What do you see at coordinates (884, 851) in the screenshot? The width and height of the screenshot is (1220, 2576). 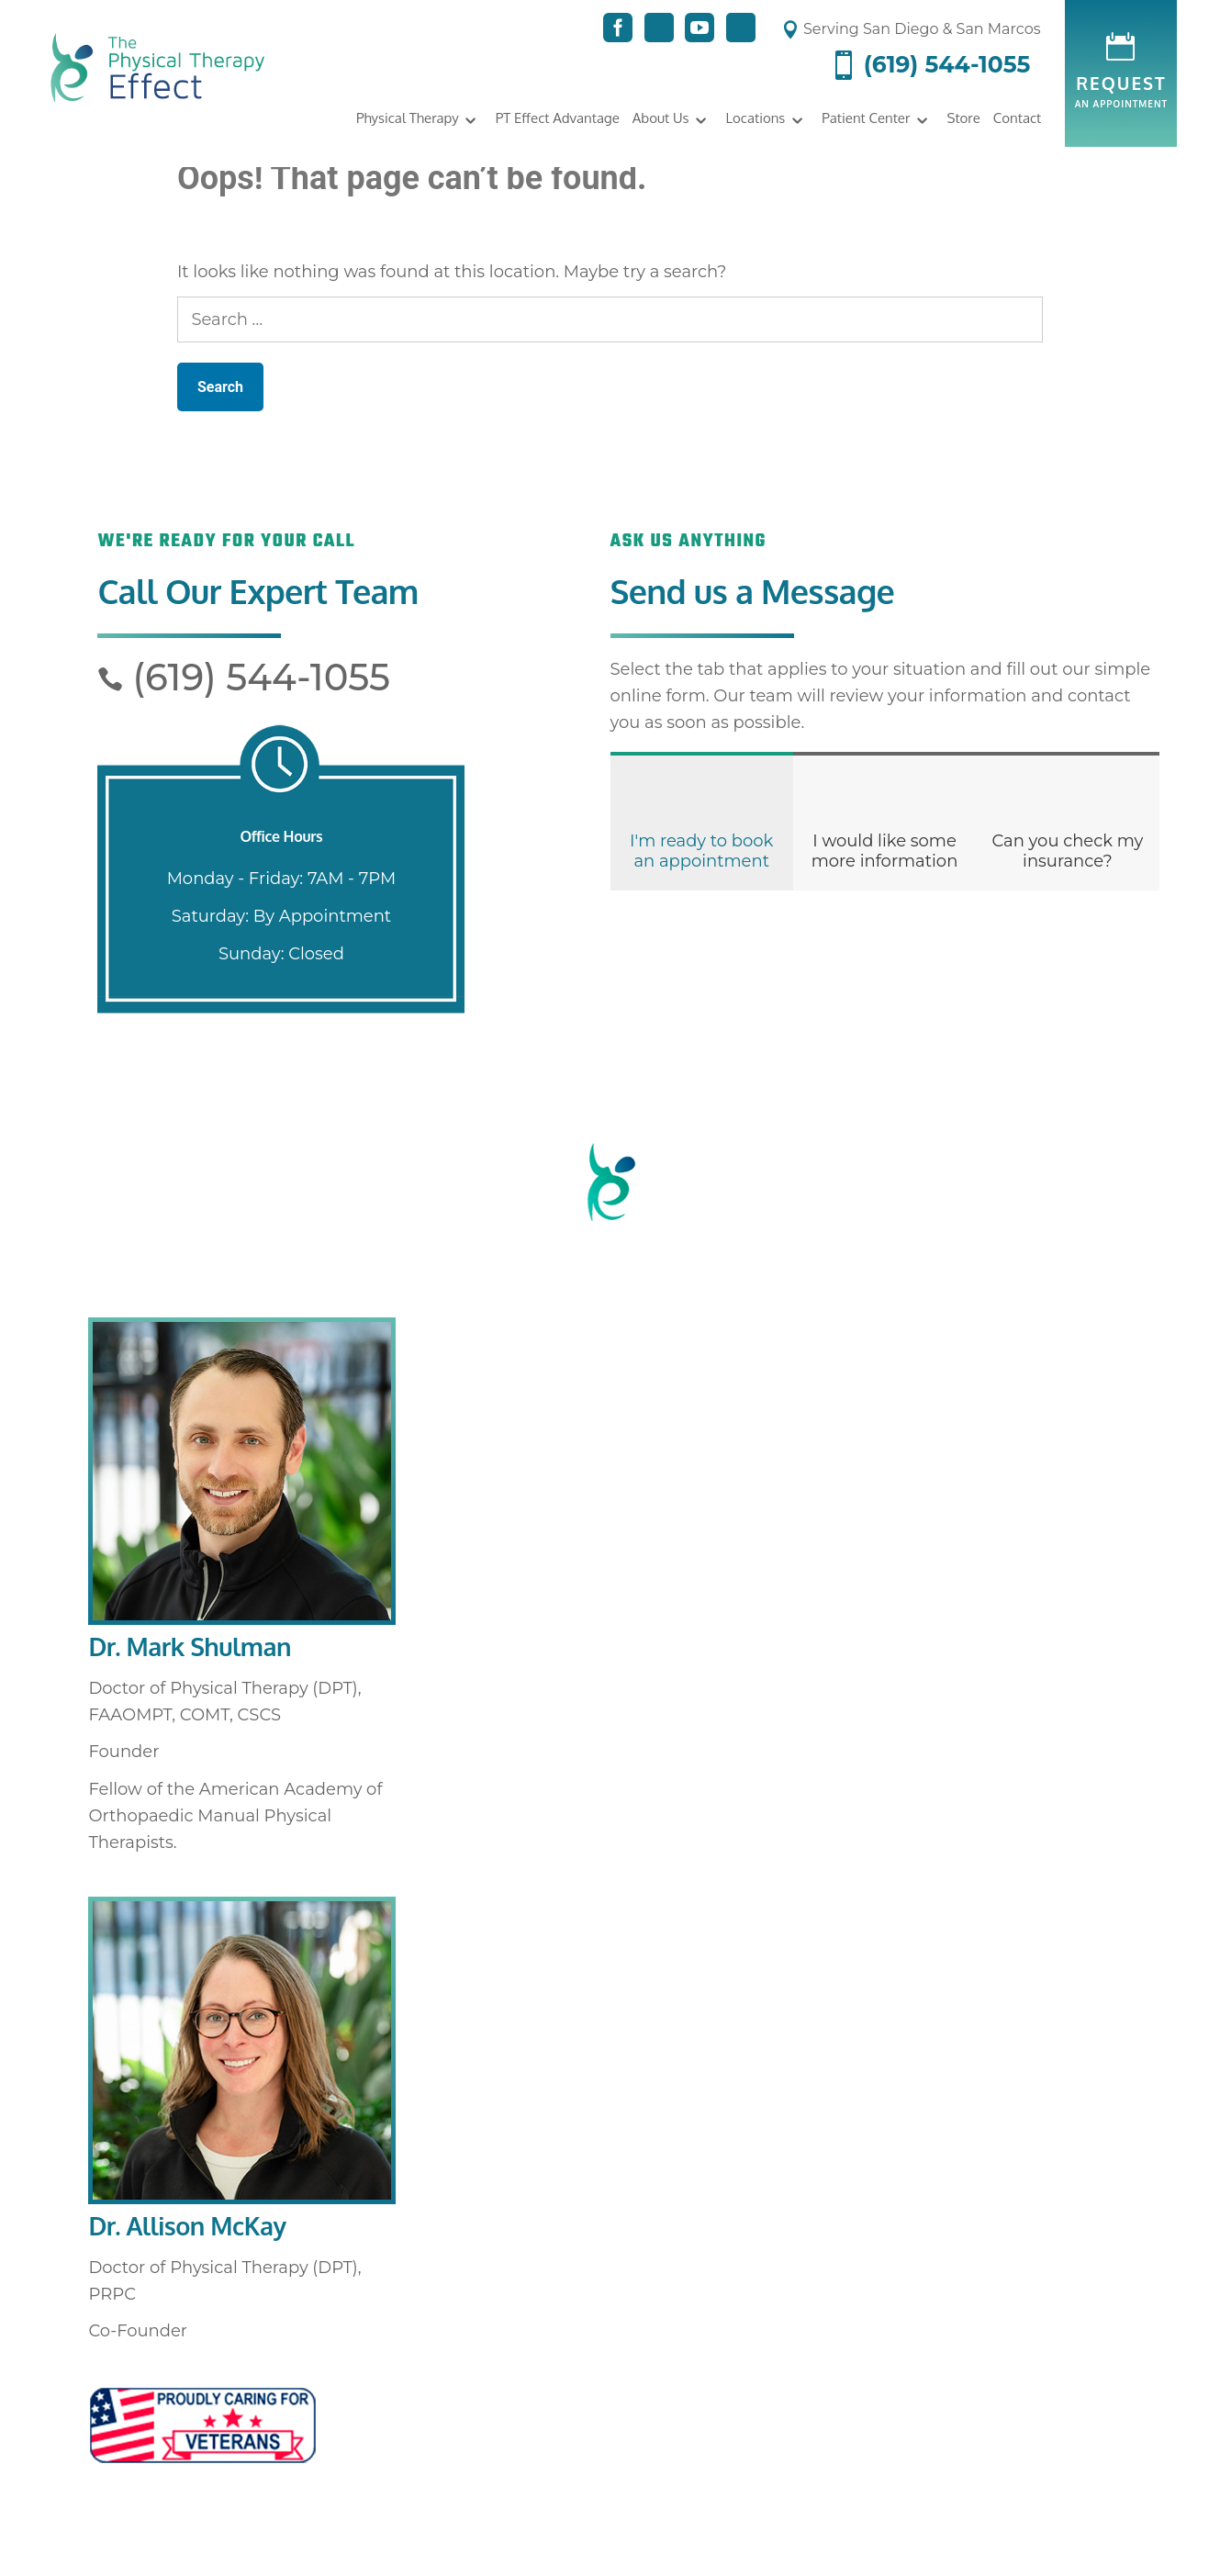 I see `I would like some more information` at bounding box center [884, 851].